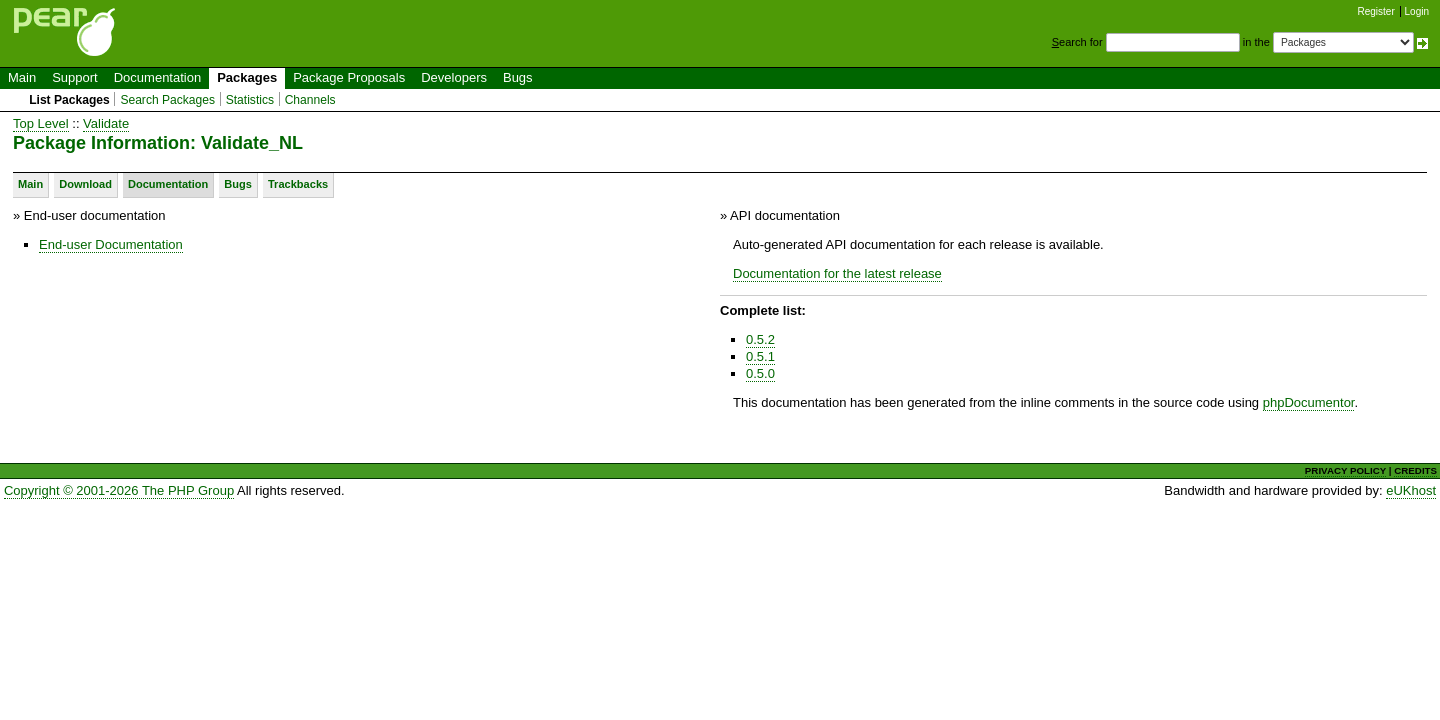 Image resolution: width=1440 pixels, height=720 pixels. What do you see at coordinates (111, 244) in the screenshot?
I see `End-user Documentation` at bounding box center [111, 244].